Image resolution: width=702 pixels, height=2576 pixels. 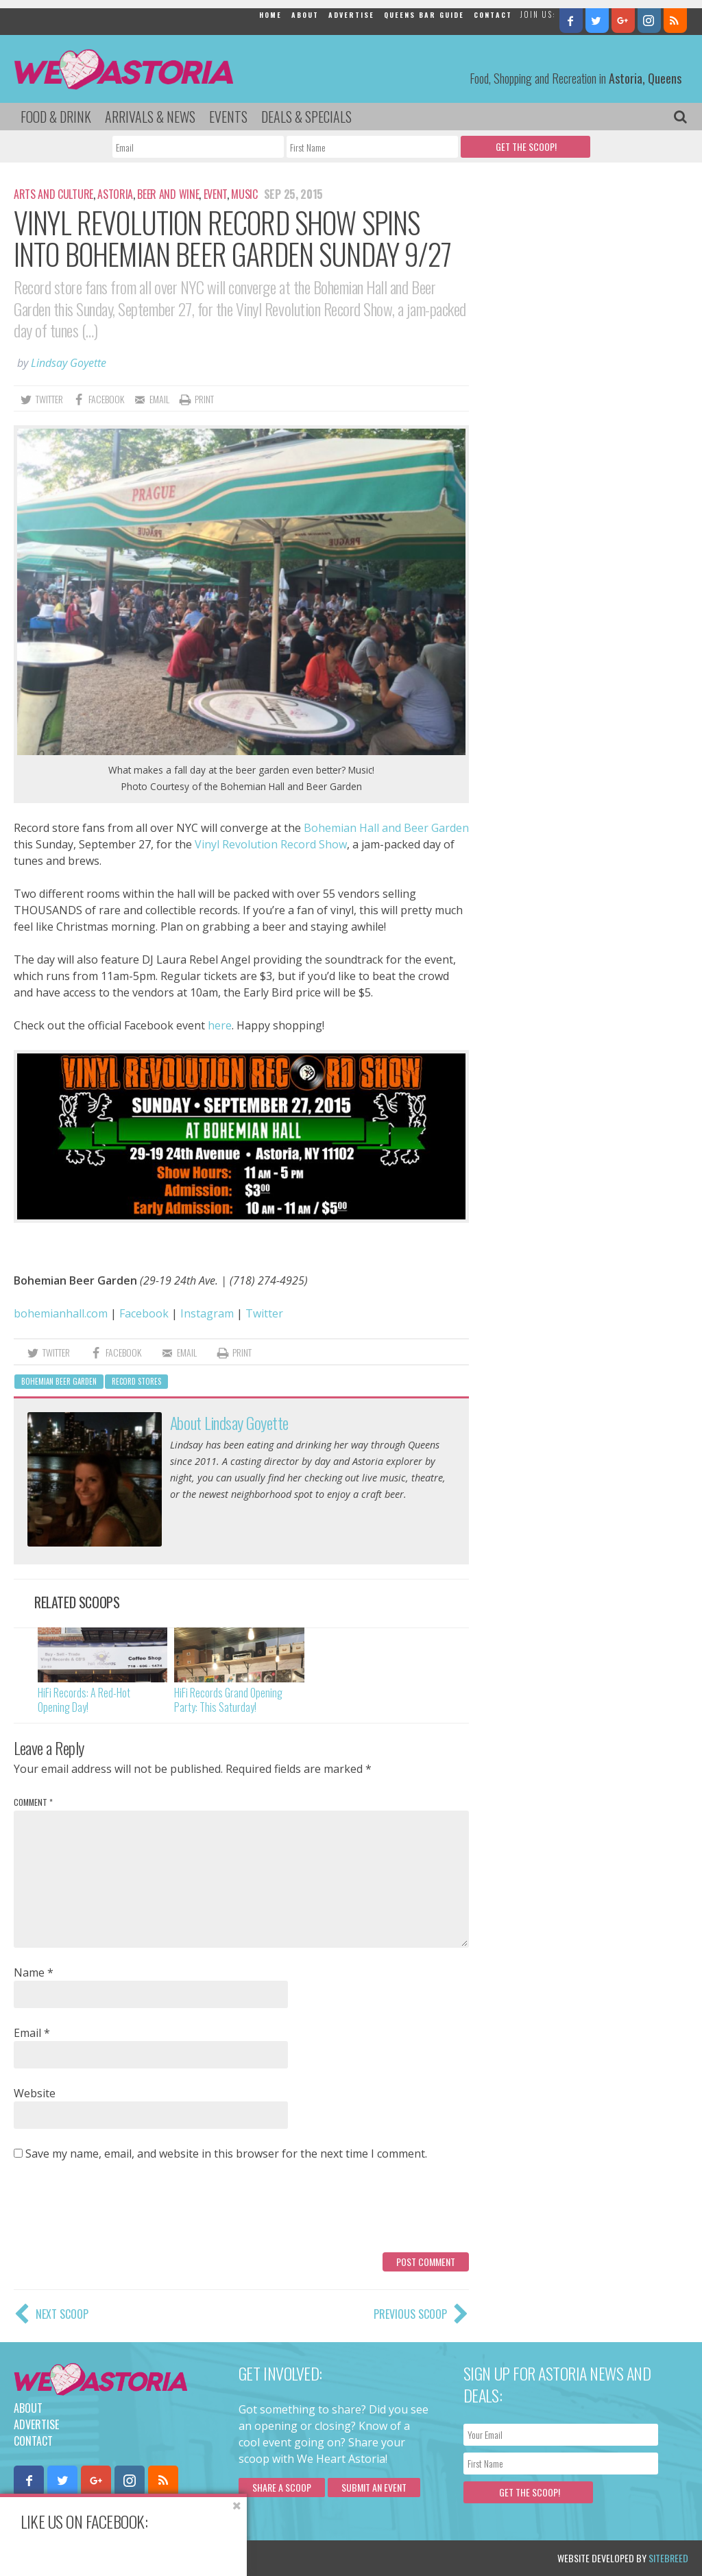 I want to click on Save my name, email, and website in this browser for the next time I comment., so click(x=226, y=2153).